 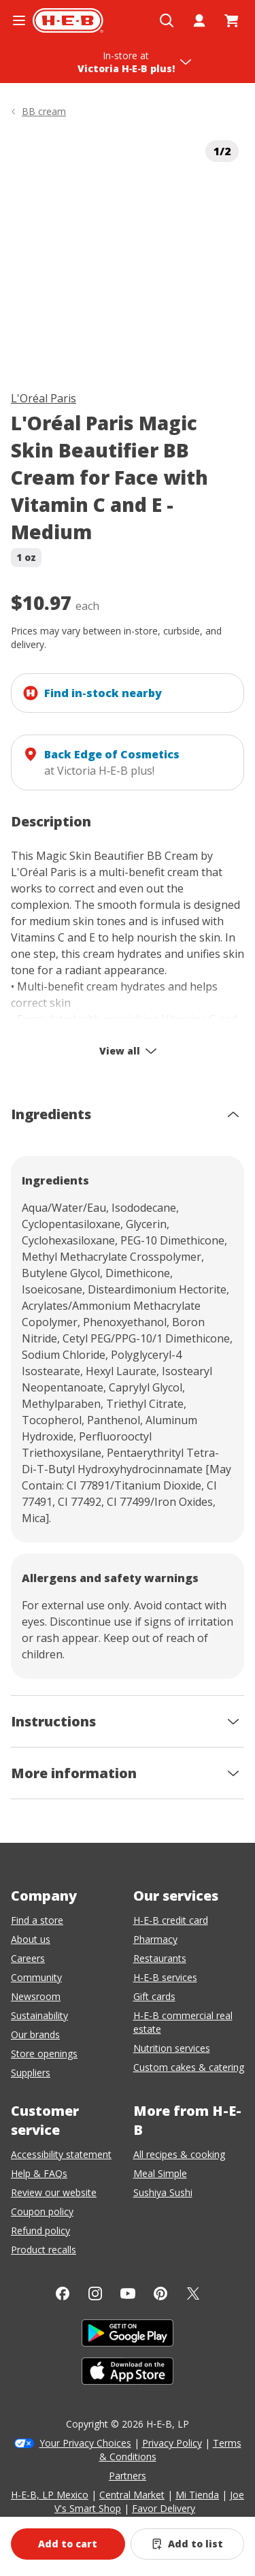 What do you see at coordinates (36, 1996) in the screenshot?
I see `Newsroom` at bounding box center [36, 1996].